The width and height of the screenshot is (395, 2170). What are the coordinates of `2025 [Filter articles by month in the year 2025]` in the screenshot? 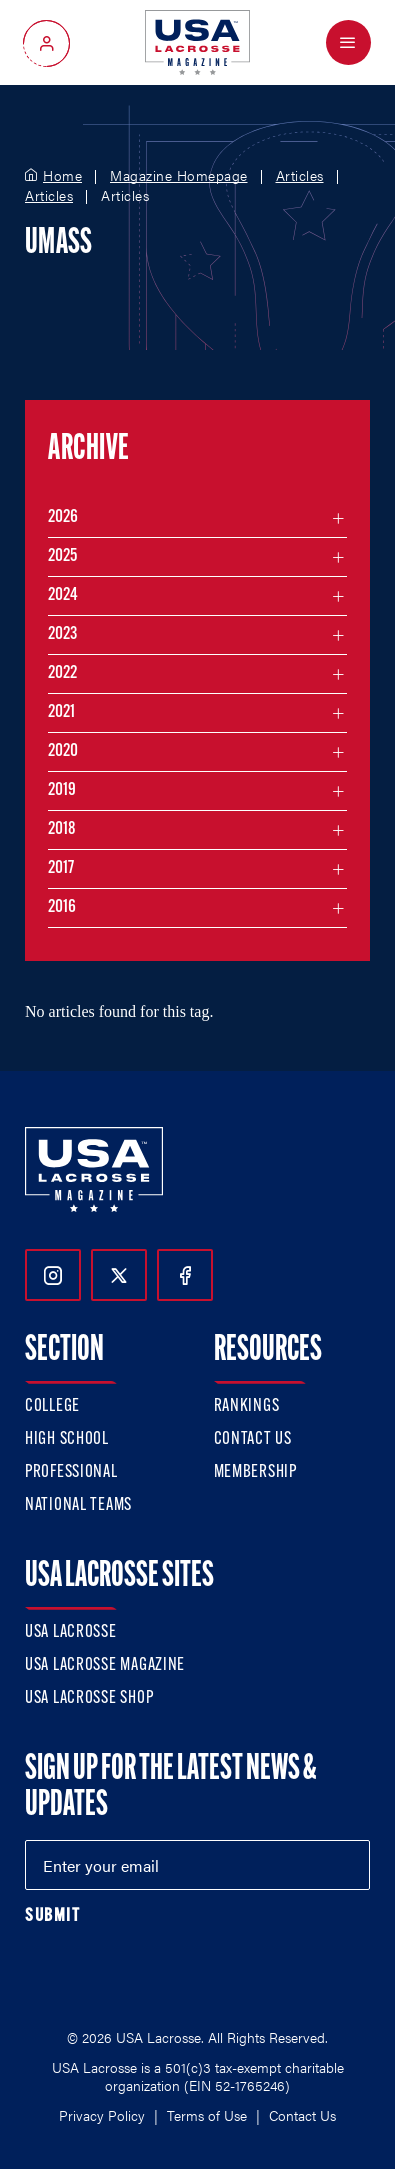 It's located at (62, 556).